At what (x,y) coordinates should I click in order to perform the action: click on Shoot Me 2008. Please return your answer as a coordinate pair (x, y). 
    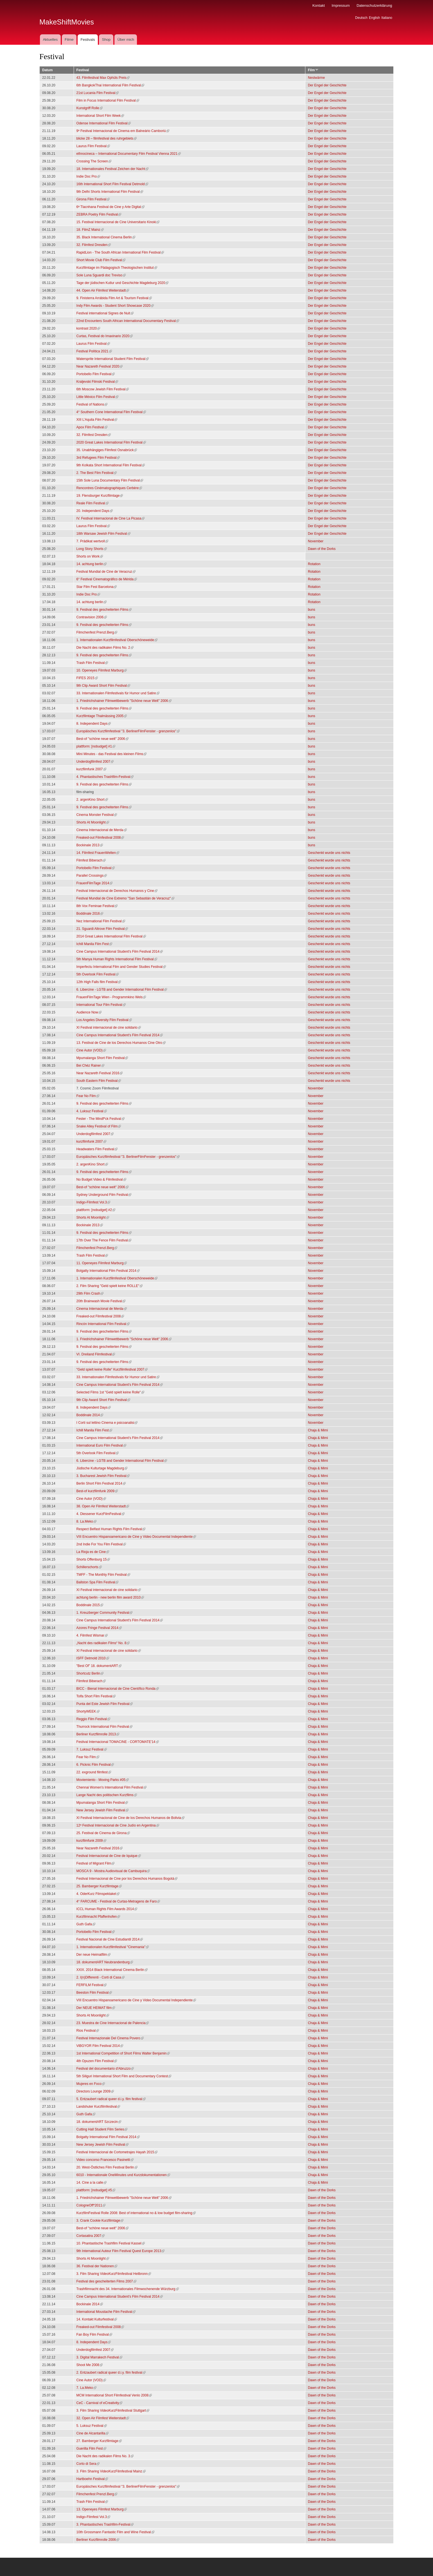
    Looking at the image, I should click on (89, 2365).